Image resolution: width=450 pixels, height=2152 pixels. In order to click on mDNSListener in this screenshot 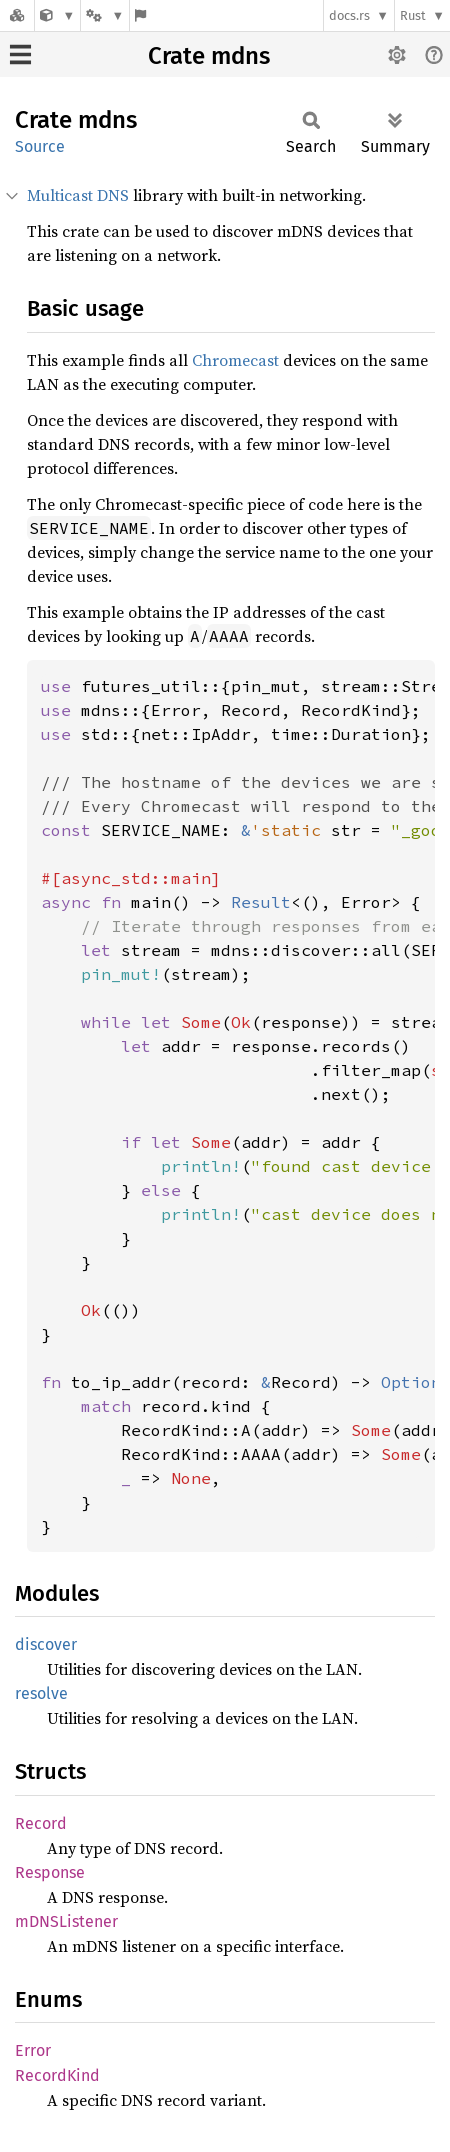, I will do `click(66, 1921)`.